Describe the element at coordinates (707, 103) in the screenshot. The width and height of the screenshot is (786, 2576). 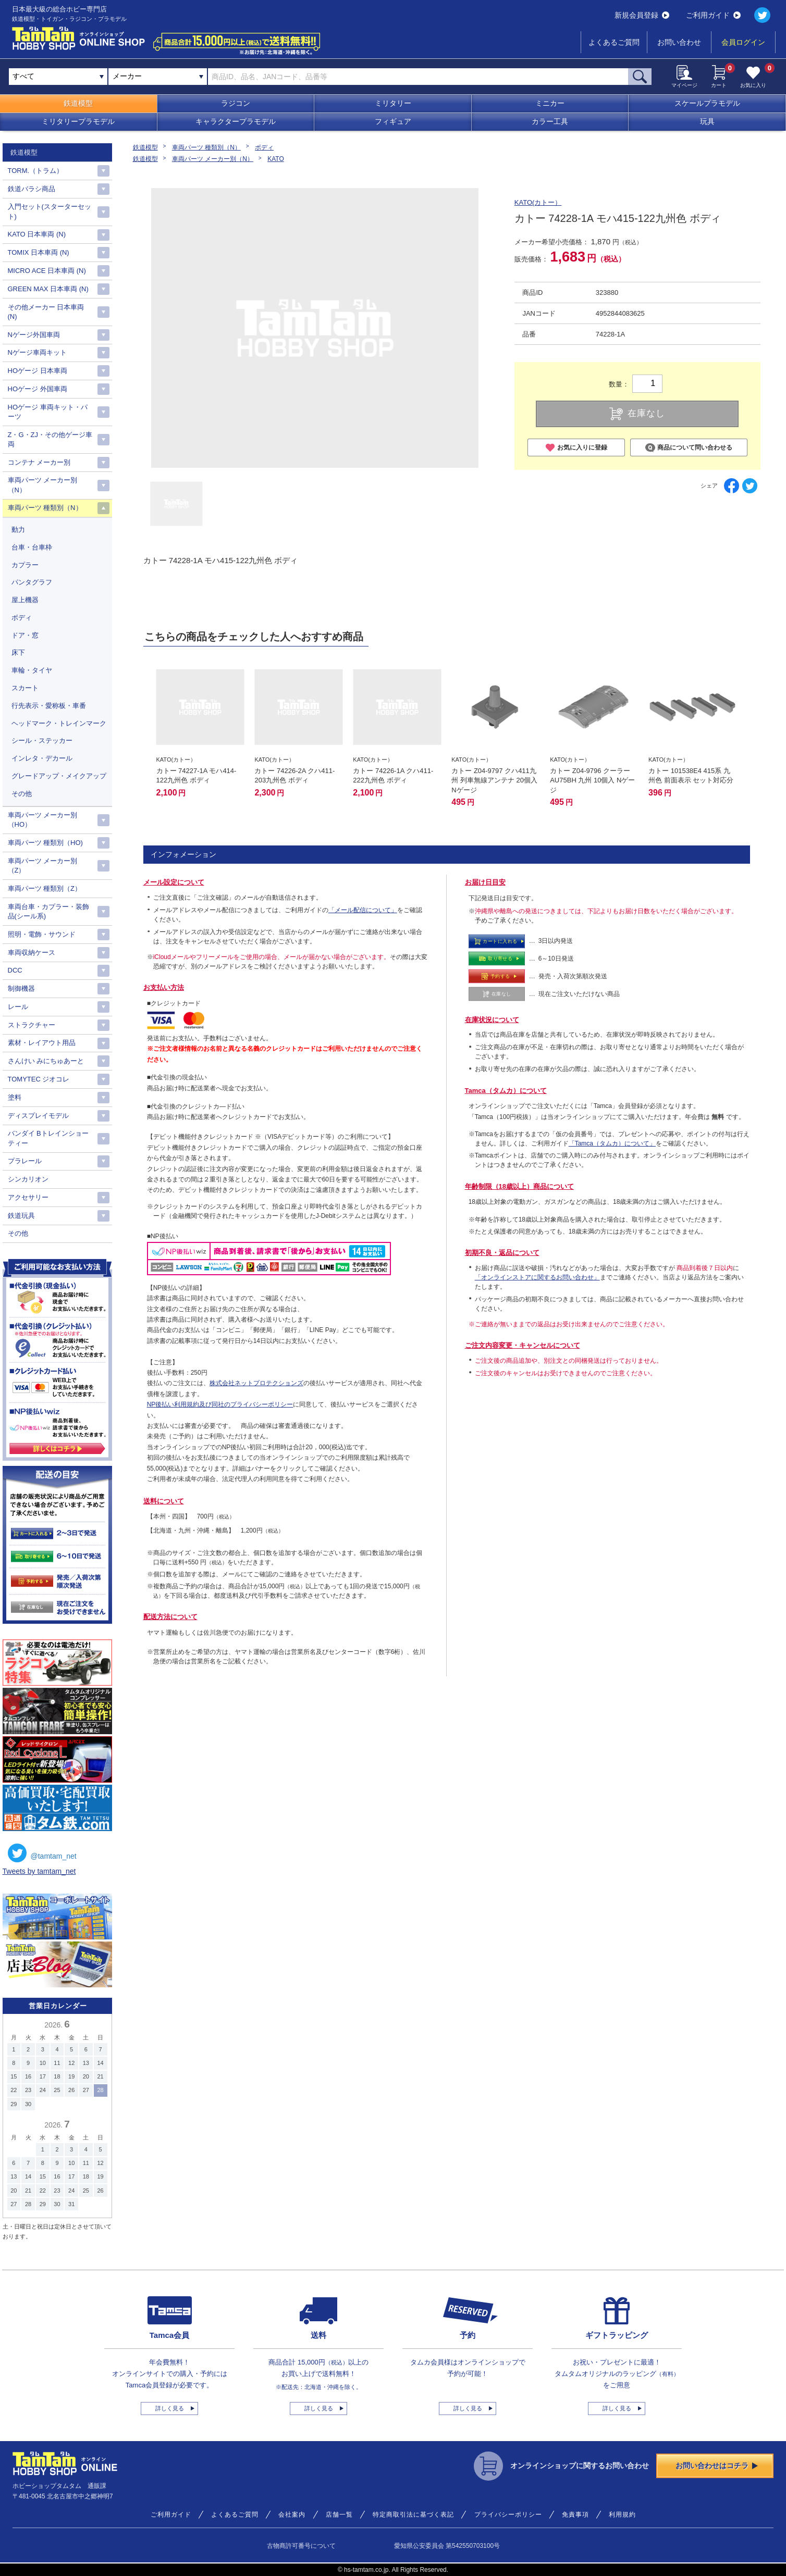
I see `スケールプラモデル` at that location.